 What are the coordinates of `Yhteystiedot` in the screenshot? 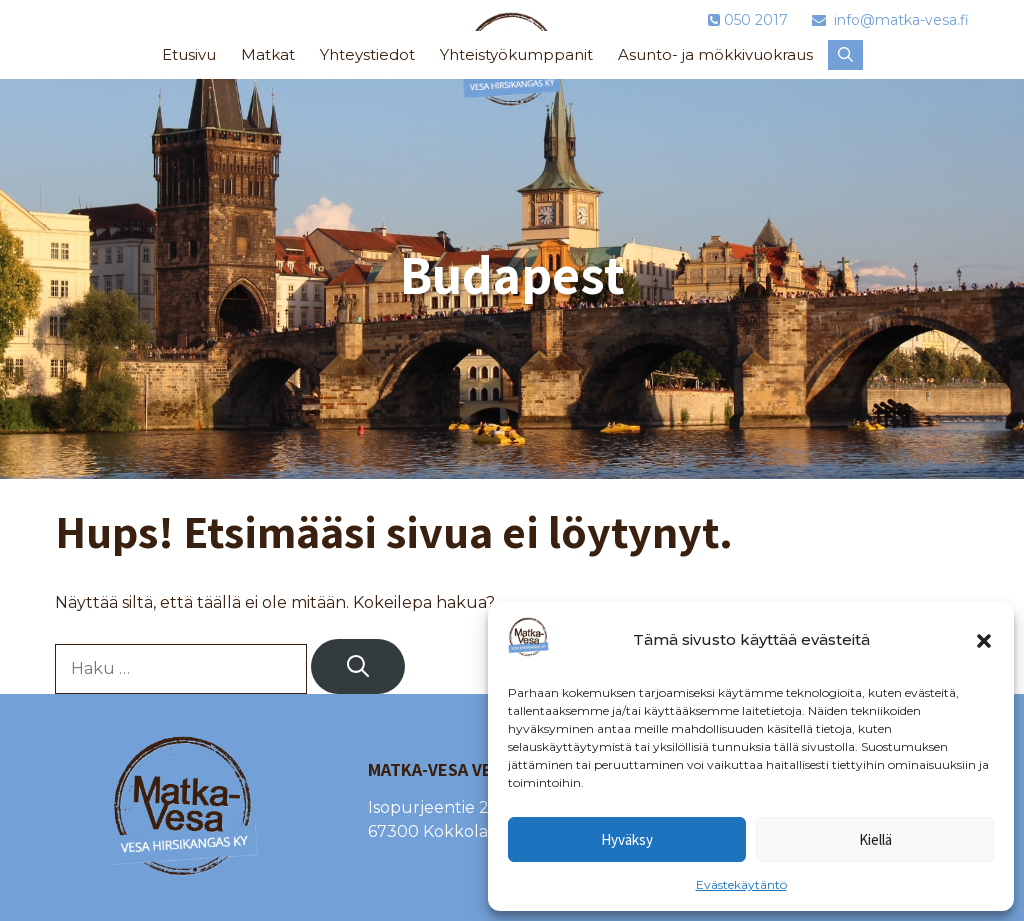 It's located at (367, 54).